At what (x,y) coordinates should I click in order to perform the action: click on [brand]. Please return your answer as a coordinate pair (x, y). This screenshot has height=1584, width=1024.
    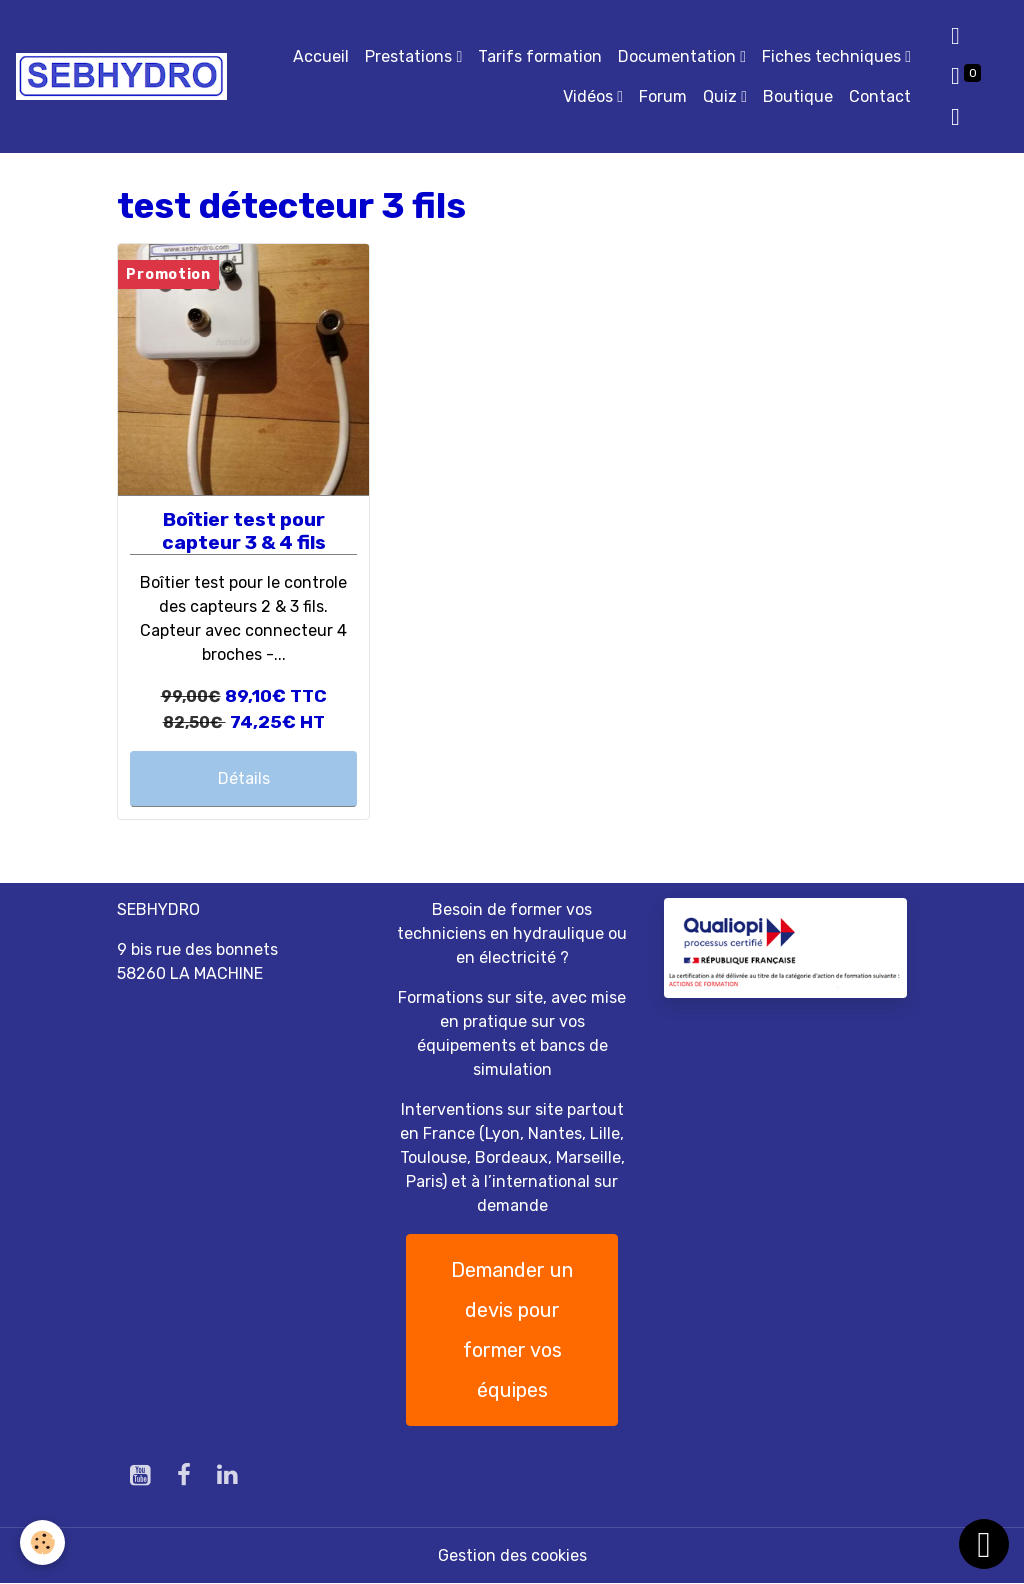
    Looking at the image, I should click on (121, 76).